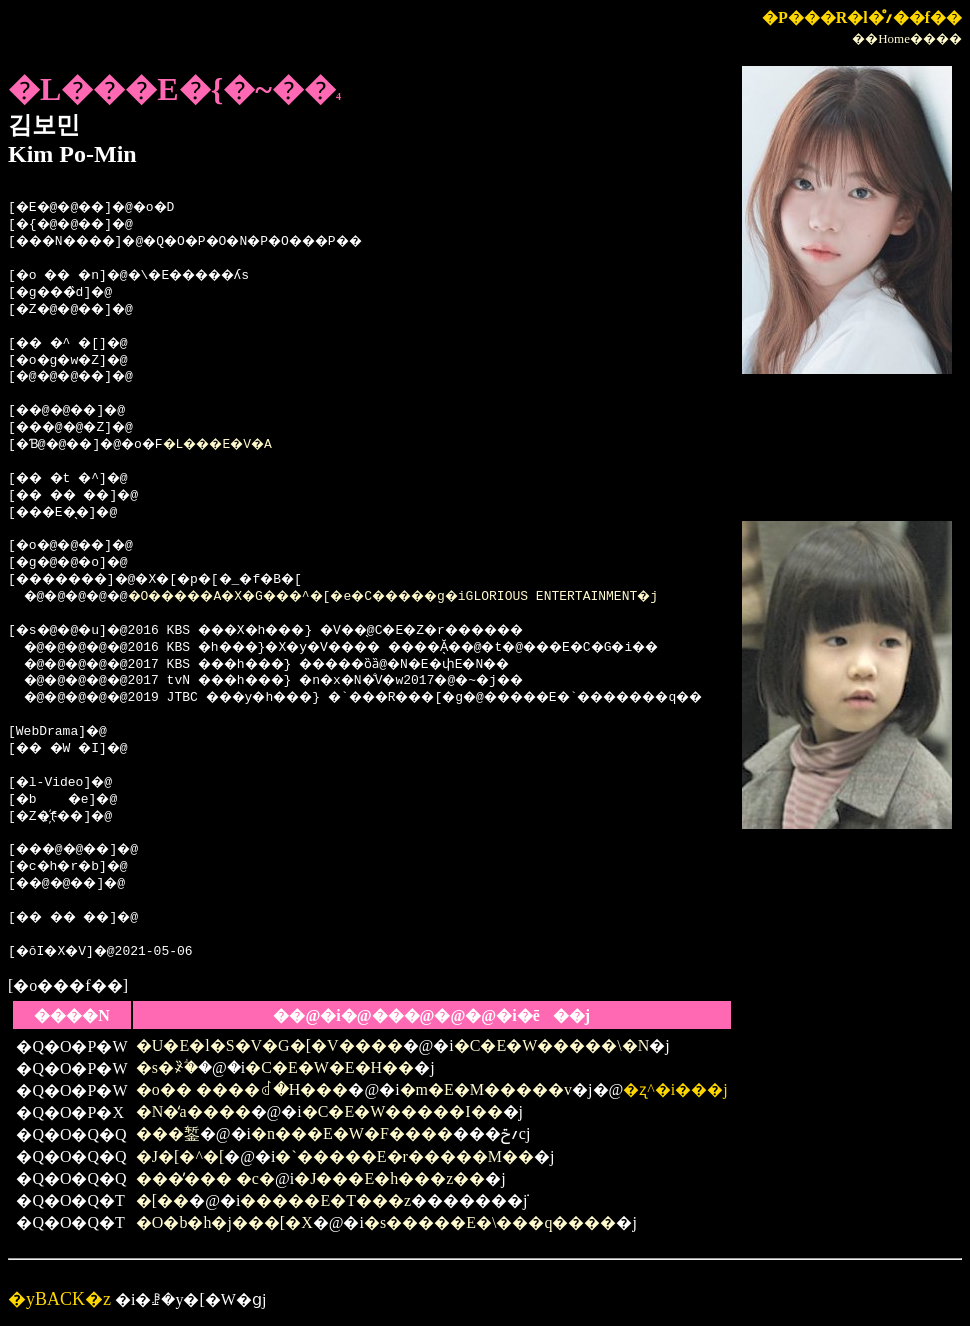  I want to click on �O�b�h�j���[�X, so click(224, 1222).